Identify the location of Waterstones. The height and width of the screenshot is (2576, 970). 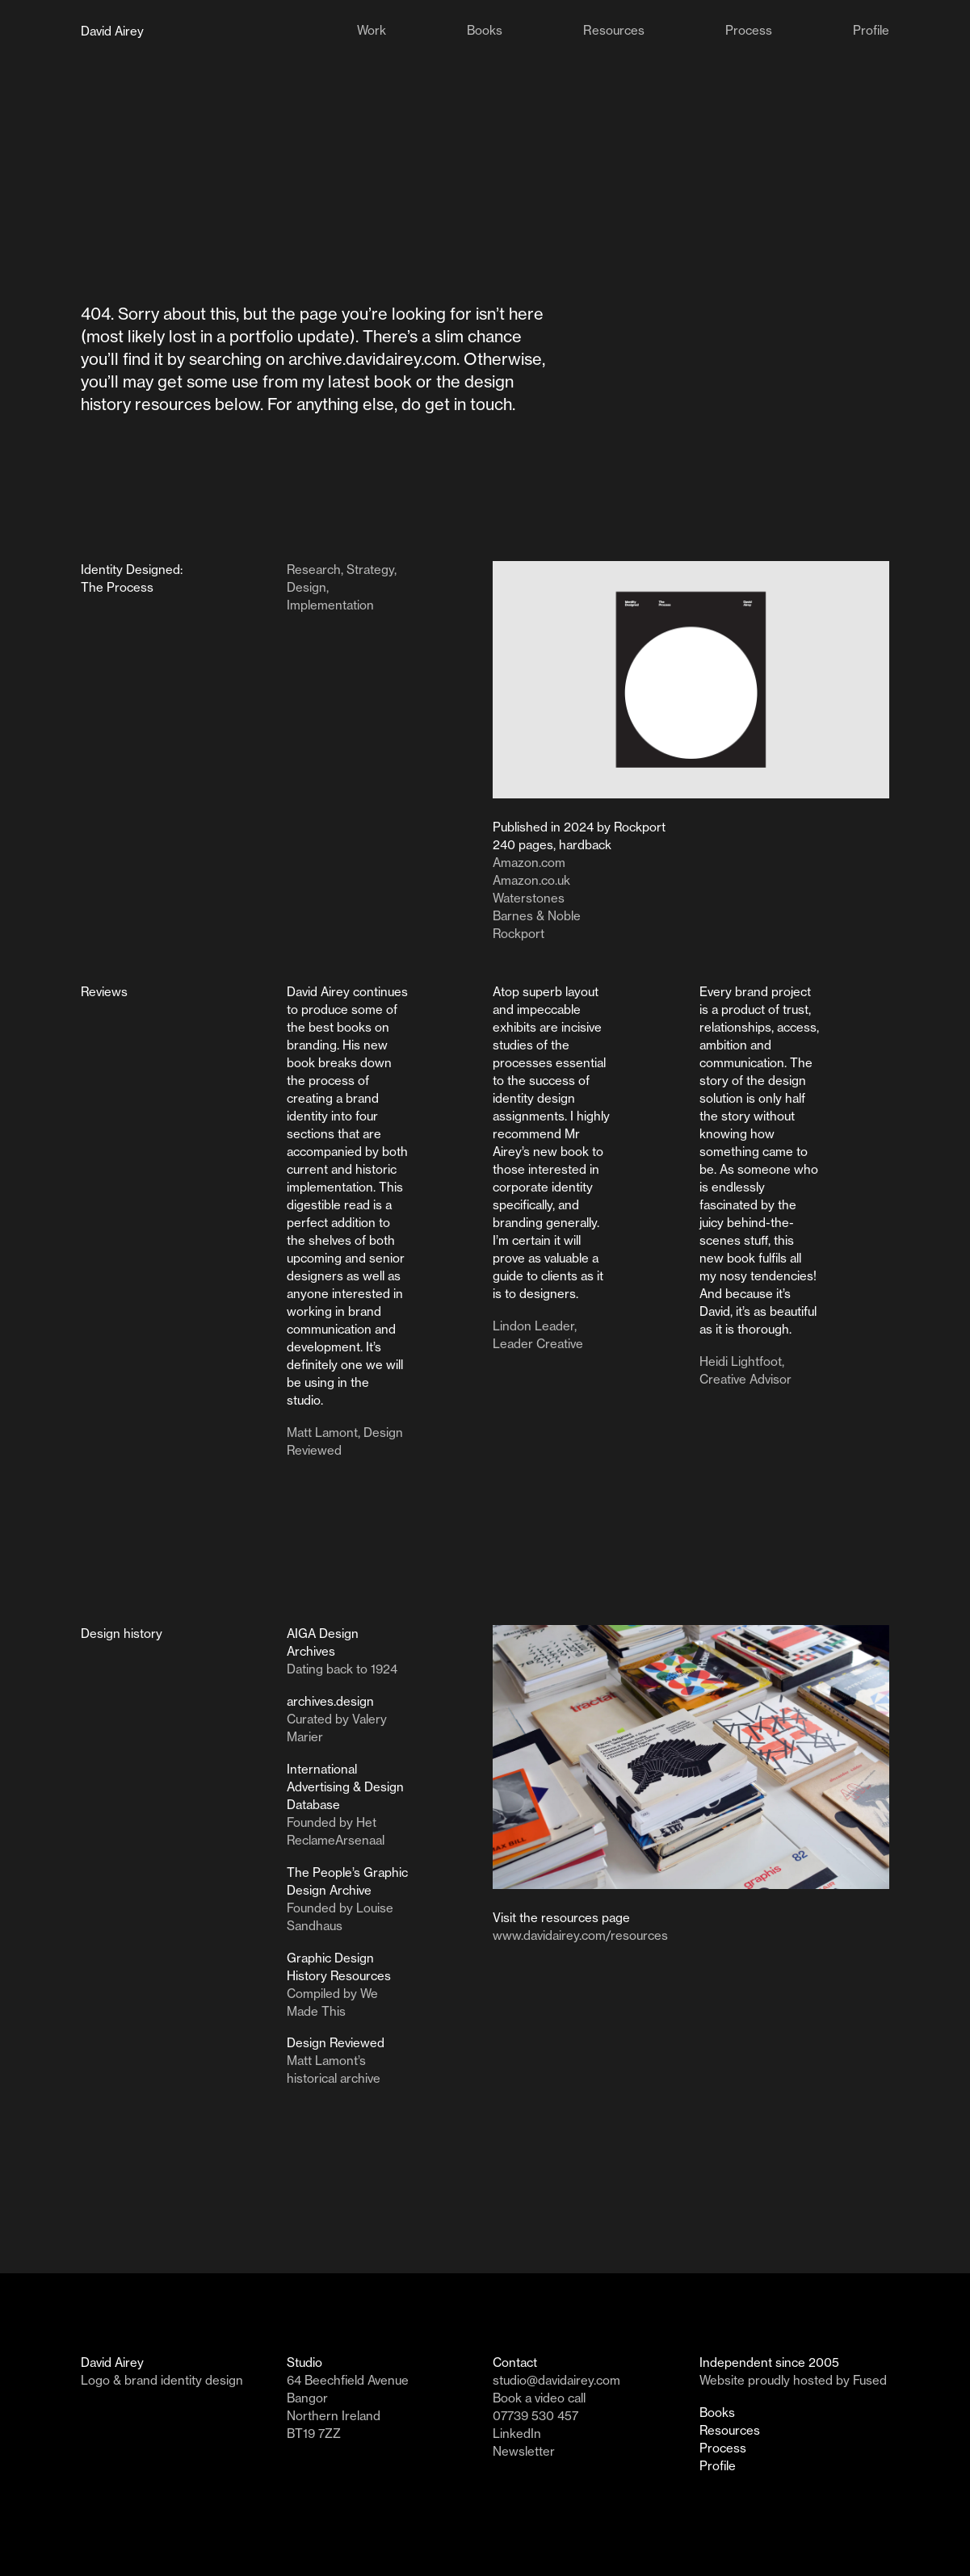
(529, 898).